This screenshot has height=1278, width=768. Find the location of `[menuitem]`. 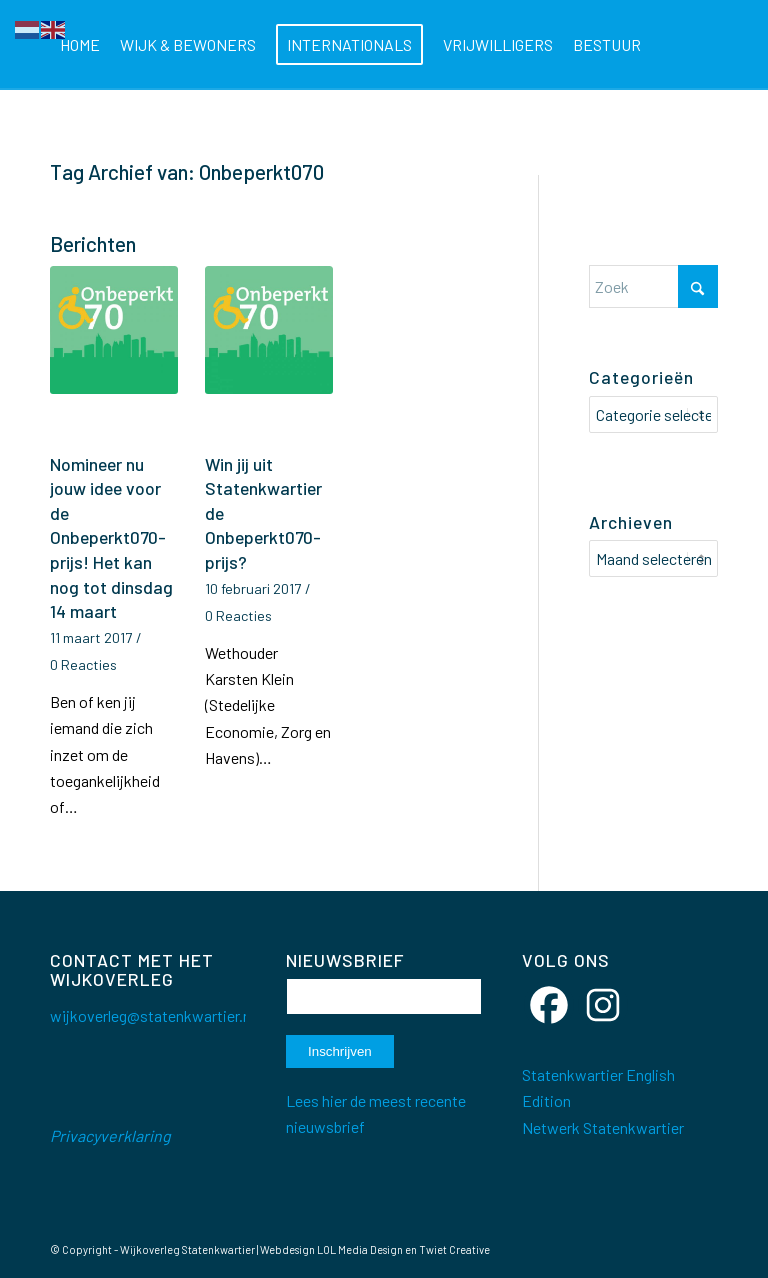

[menuitem] is located at coordinates (80, 45).